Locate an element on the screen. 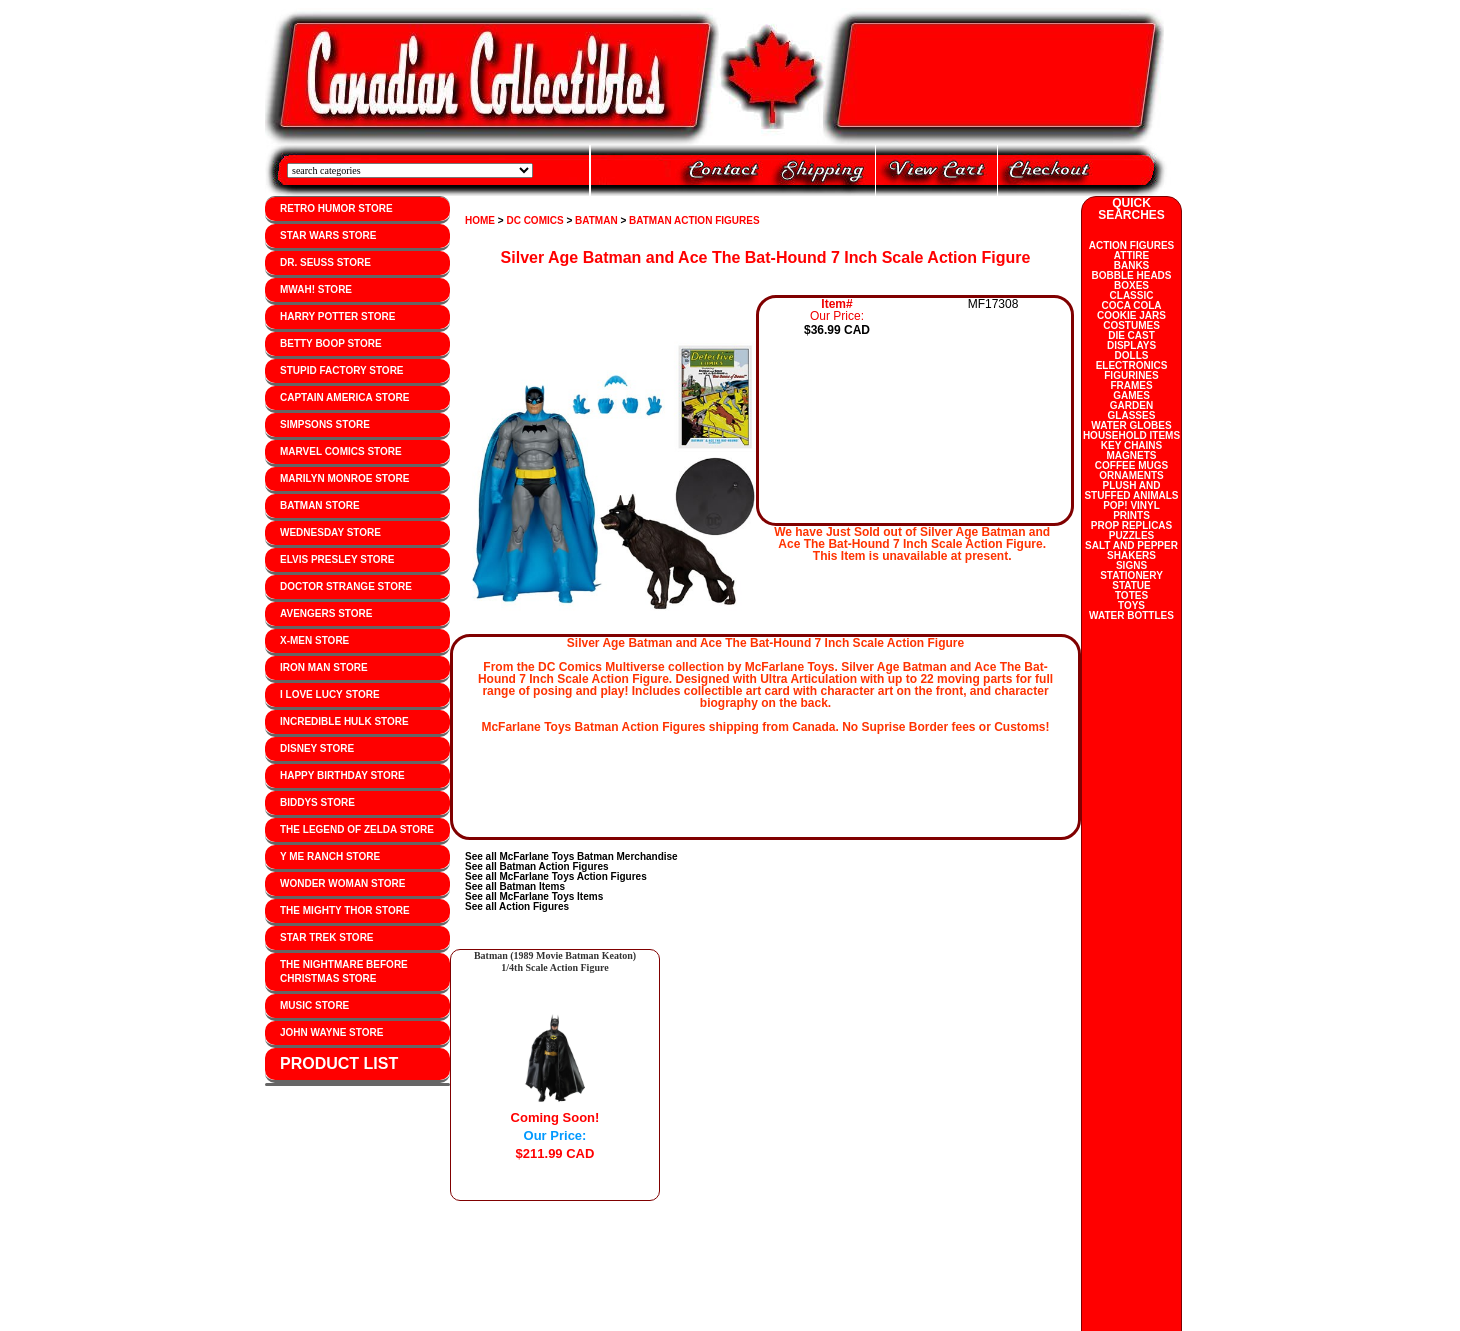 The image size is (1460, 1331). TOYS is located at coordinates (1131, 605).